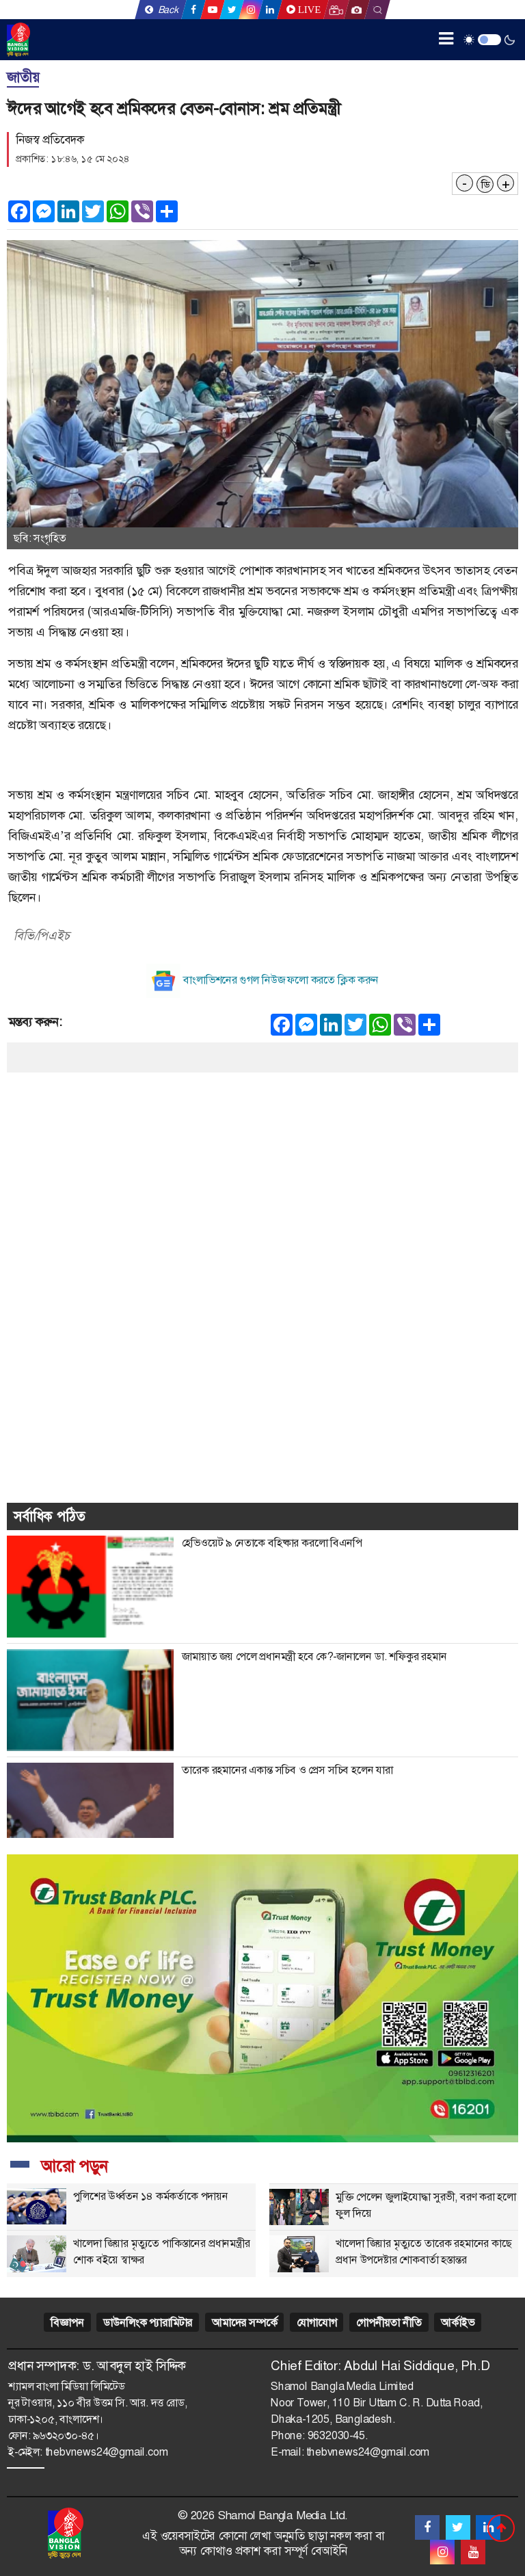 This screenshot has width=525, height=2576. Describe the element at coordinates (338, 2435) in the screenshot. I see `9632030-45.` at that location.